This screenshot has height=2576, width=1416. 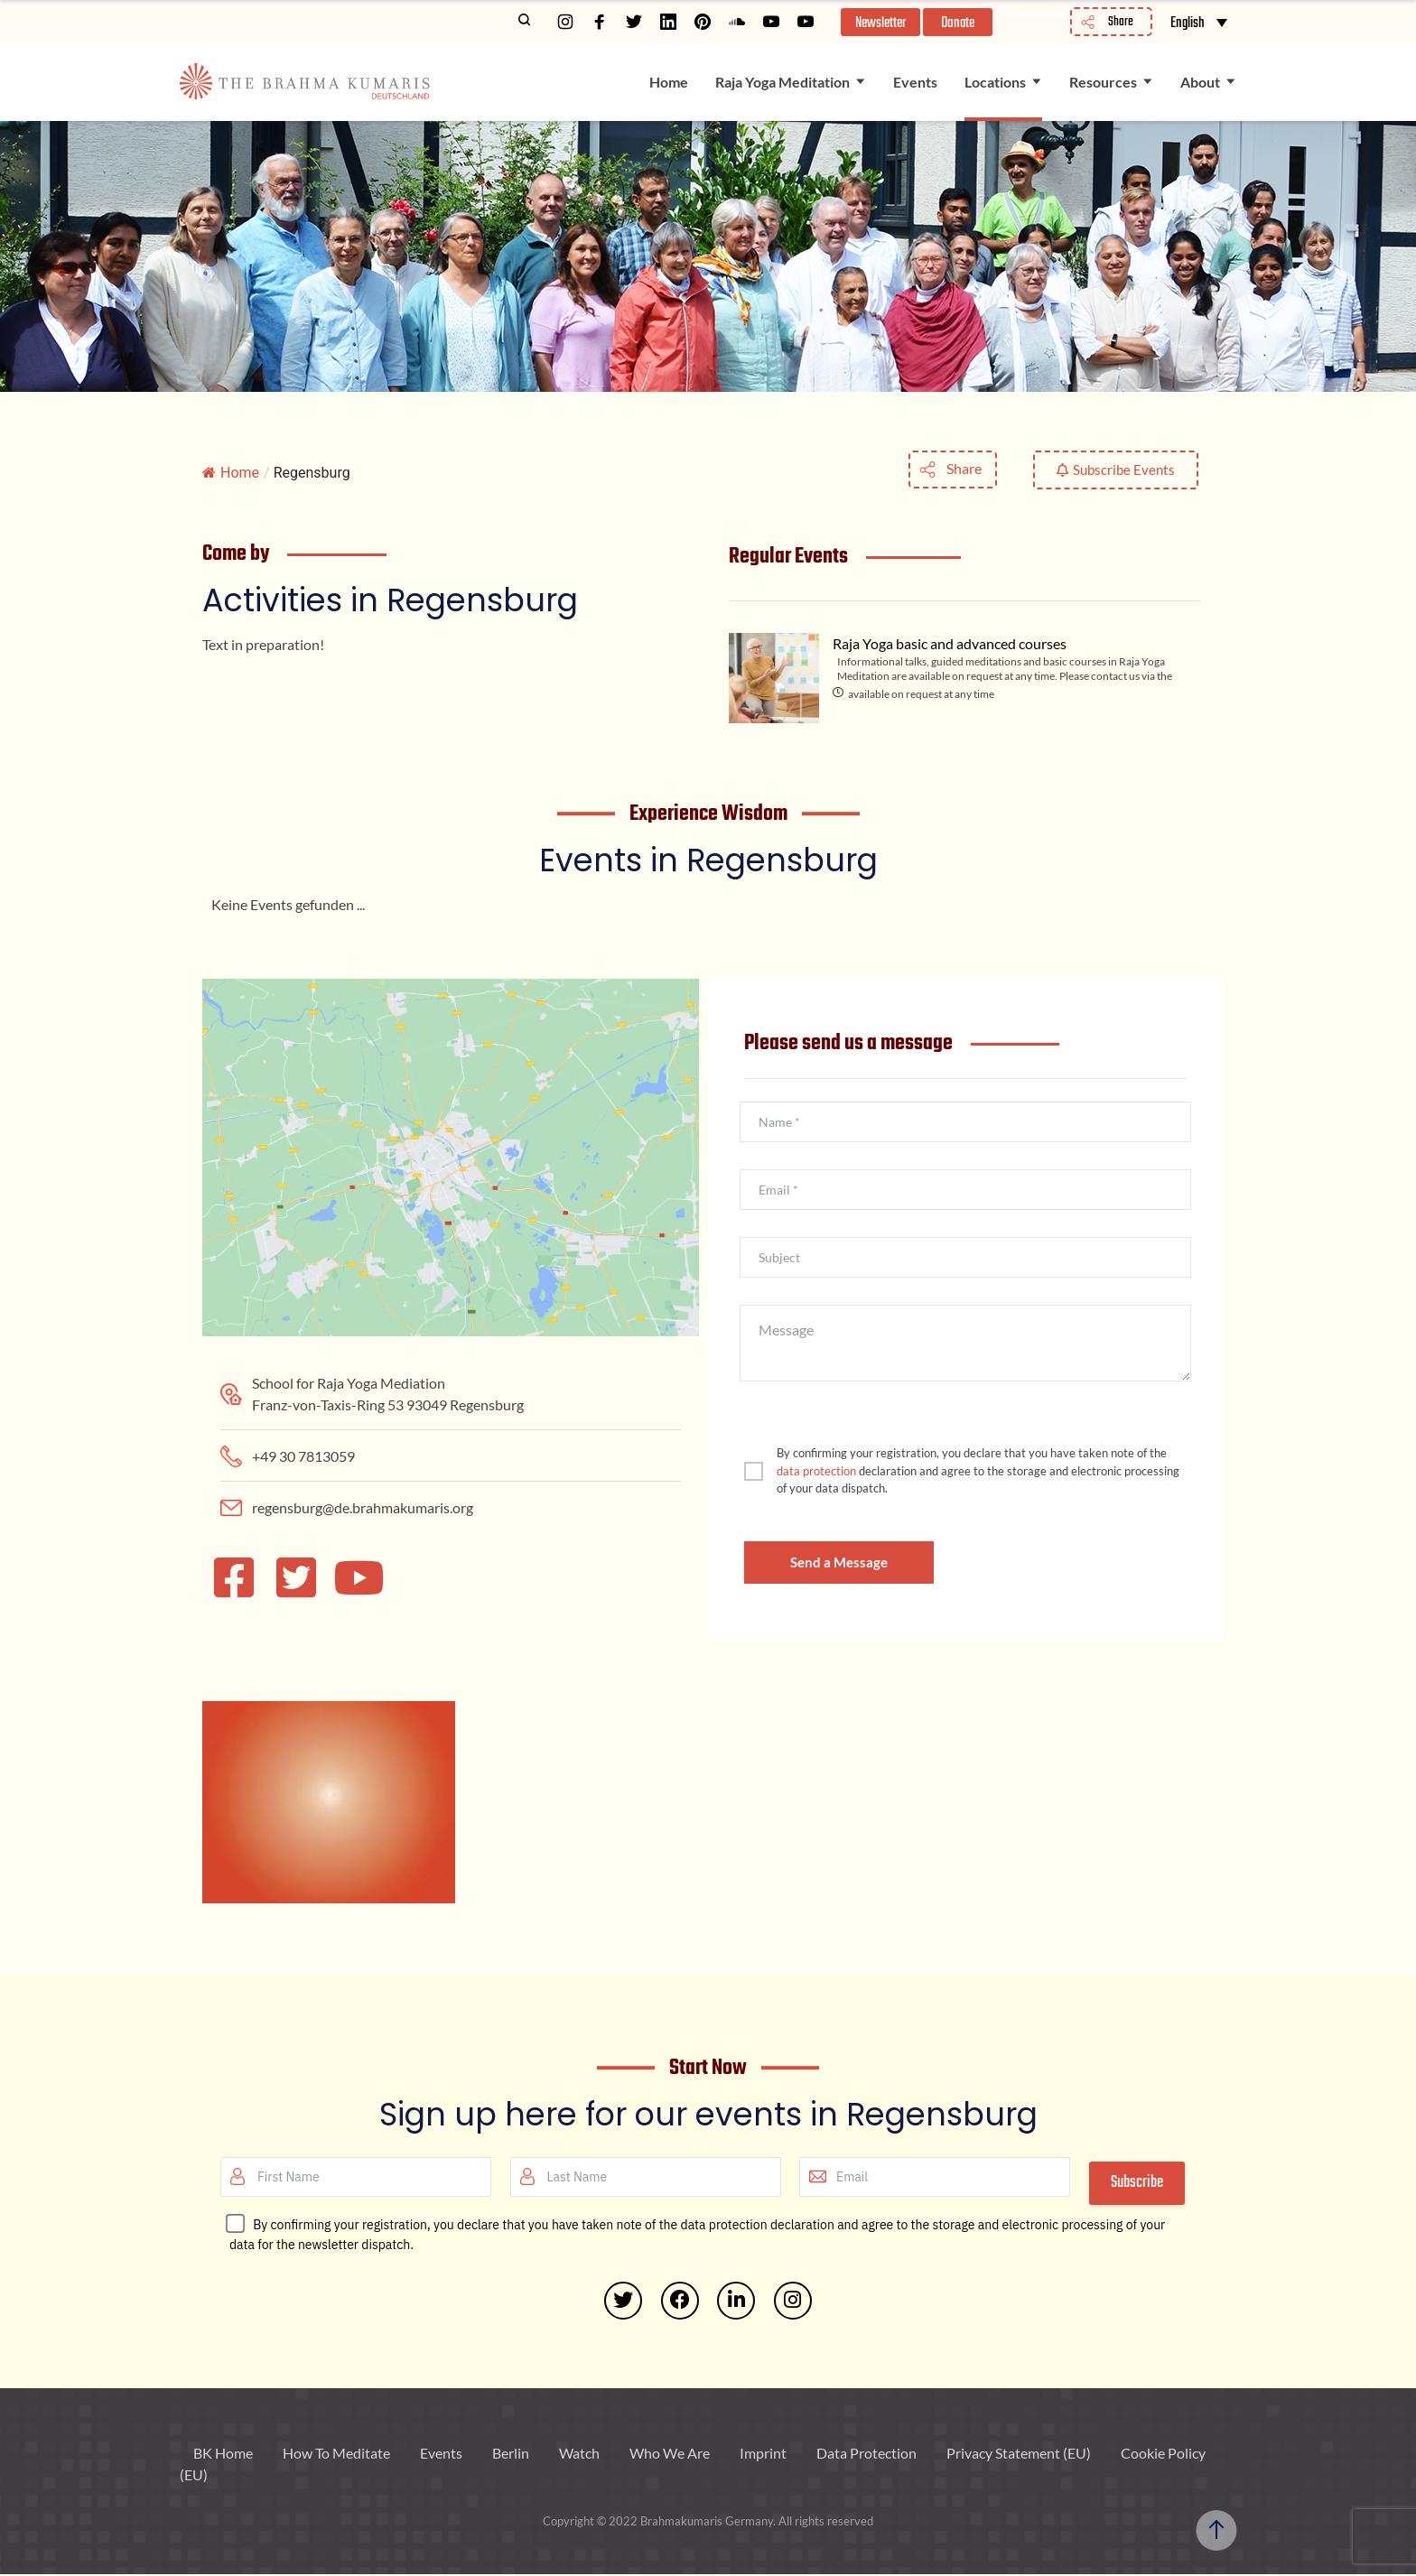 I want to click on Subscribe, so click(x=1137, y=2183).